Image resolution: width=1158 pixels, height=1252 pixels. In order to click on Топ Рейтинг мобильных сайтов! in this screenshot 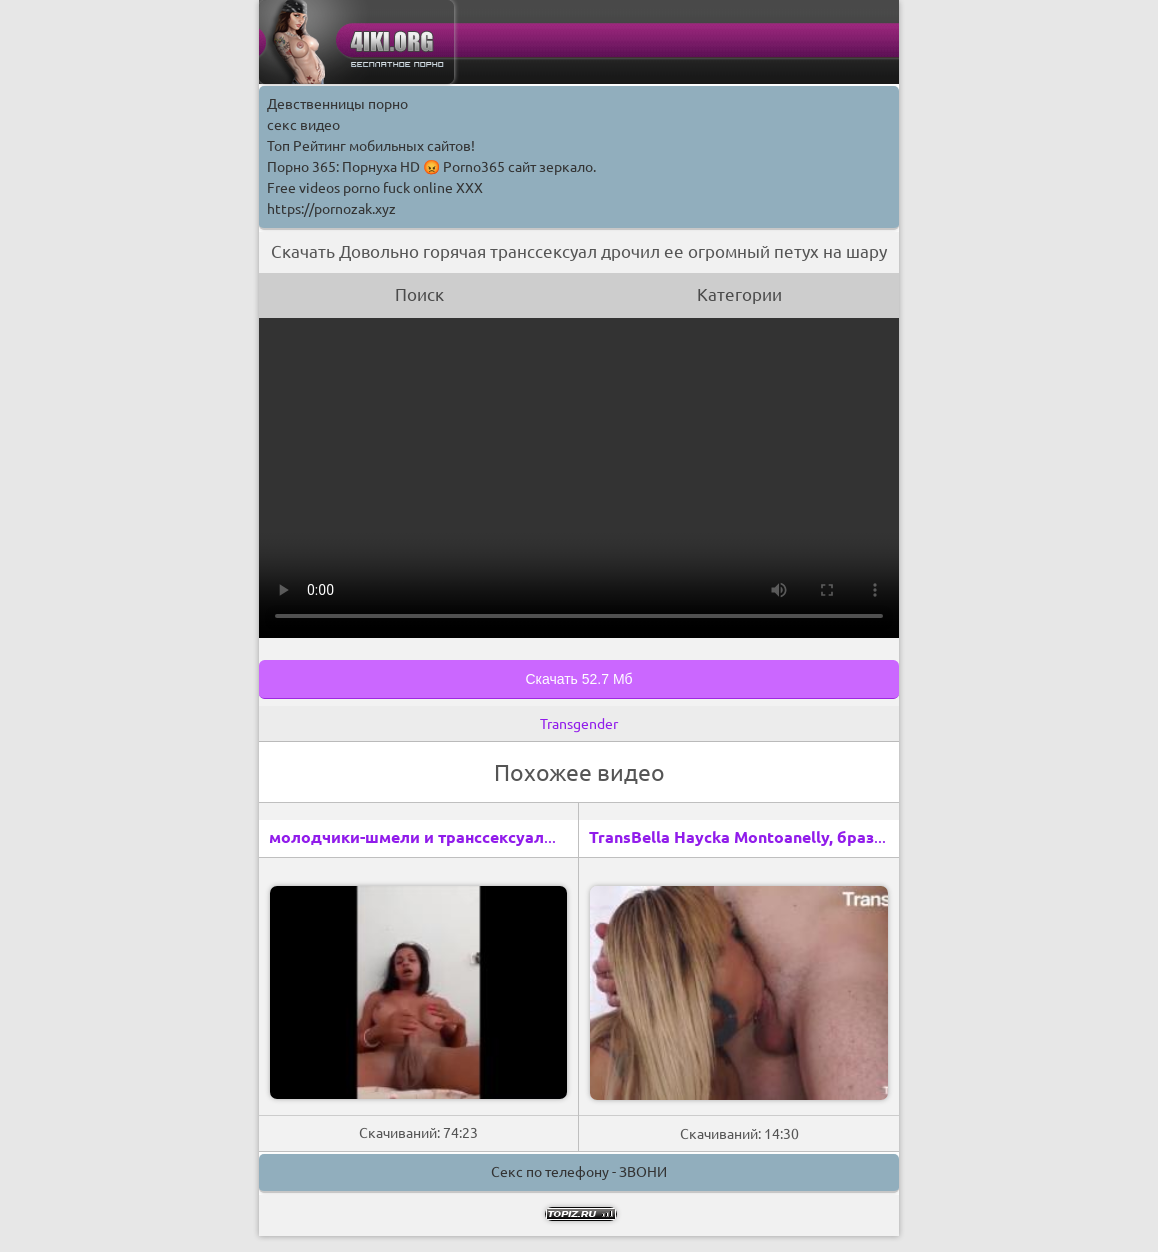, I will do `click(371, 146)`.